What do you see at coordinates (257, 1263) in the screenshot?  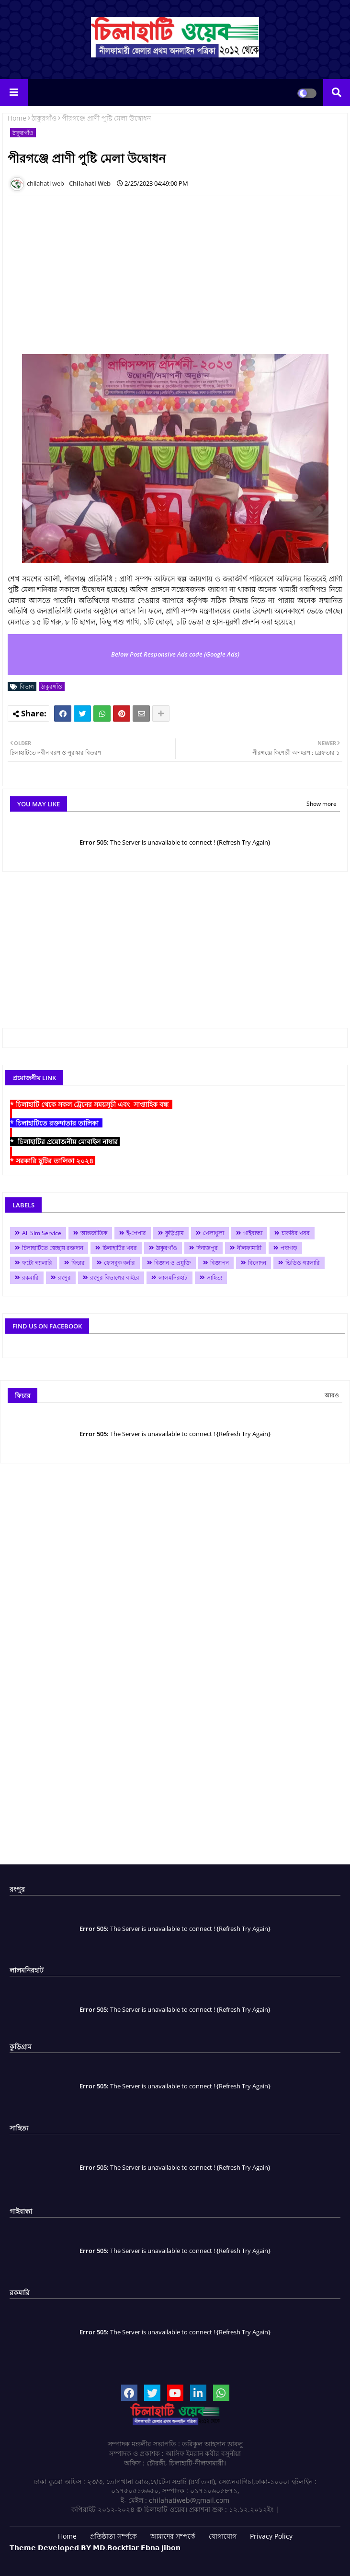 I see `বিনোদন` at bounding box center [257, 1263].